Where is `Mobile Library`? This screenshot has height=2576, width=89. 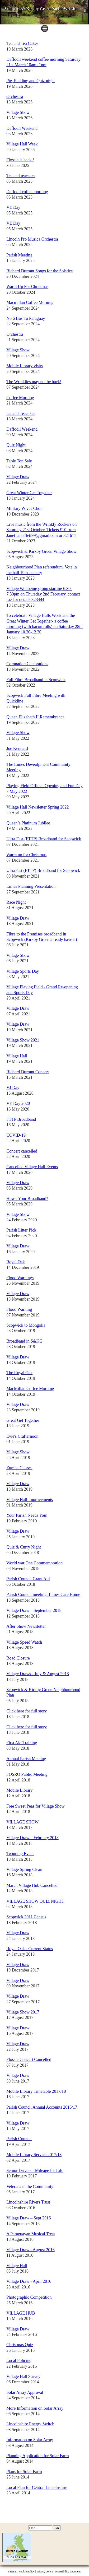 Mobile Library is located at coordinates (19, 1790).